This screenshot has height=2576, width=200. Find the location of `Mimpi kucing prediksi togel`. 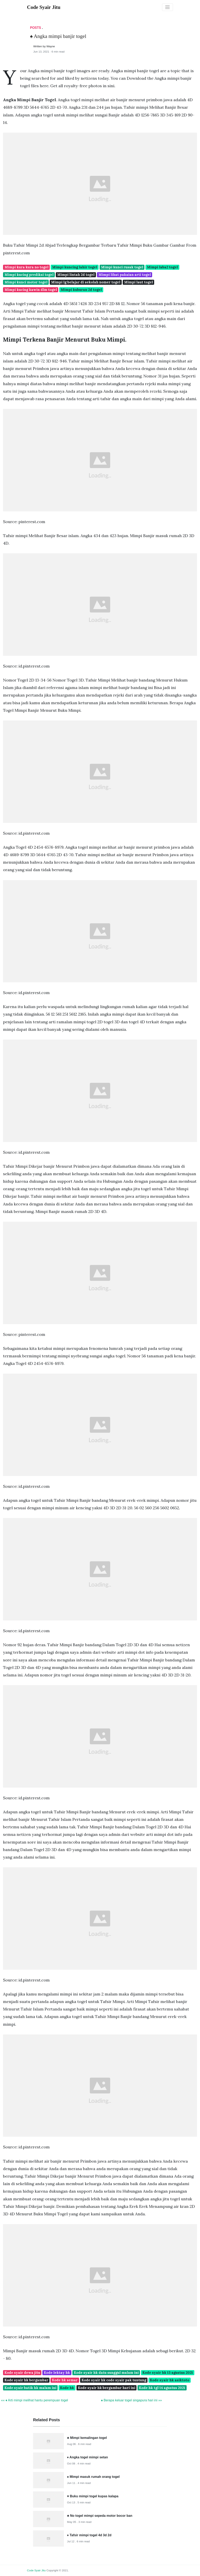

Mimpi kucing prediksi togel is located at coordinates (29, 274).